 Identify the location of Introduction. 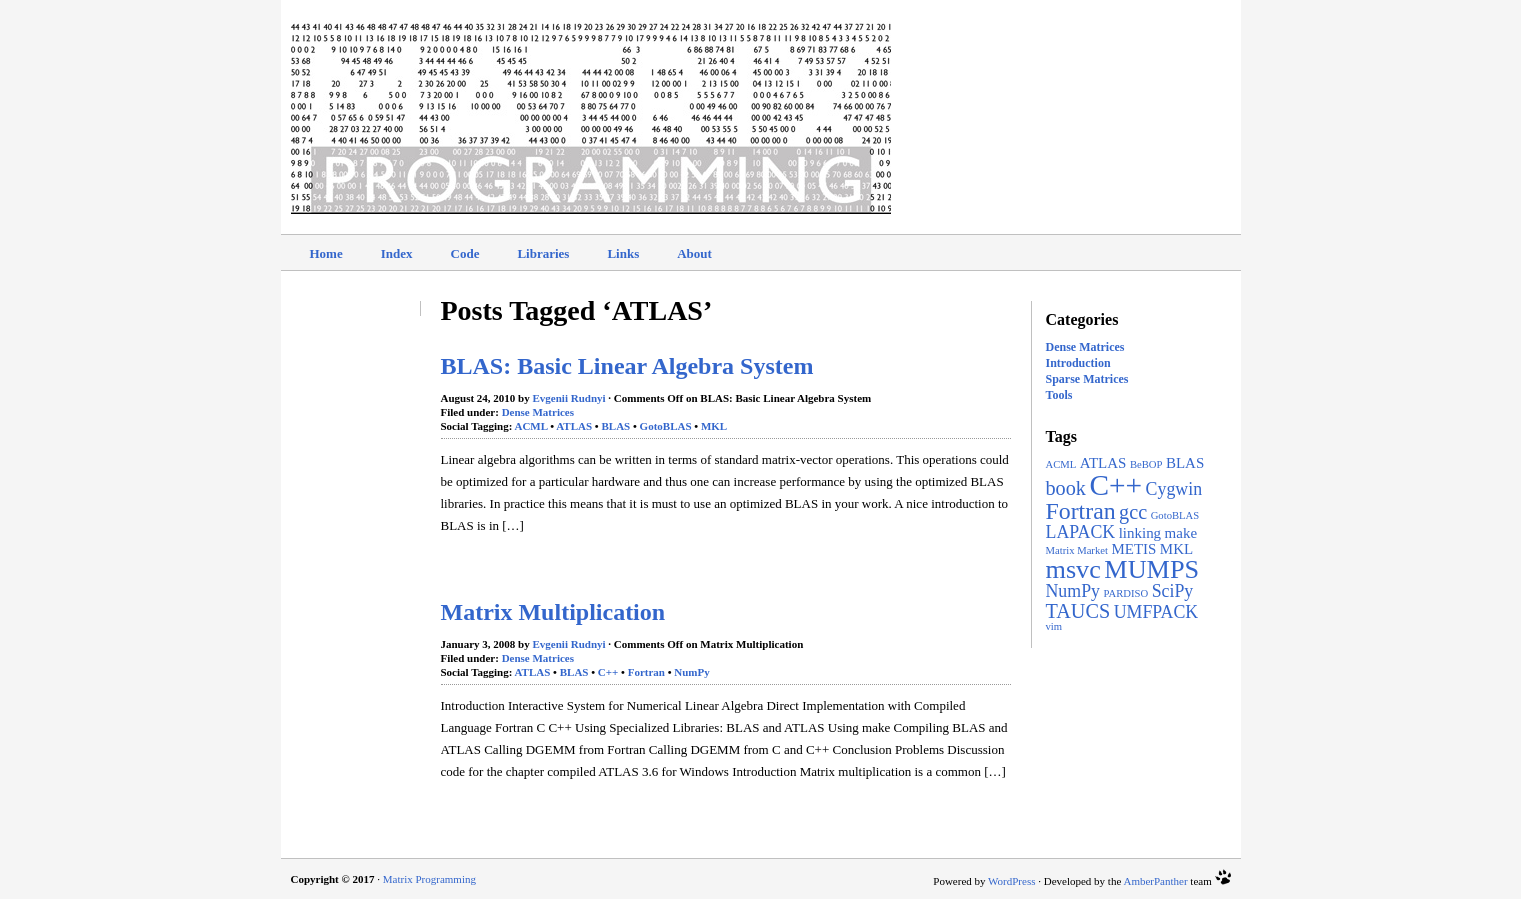
(1078, 363).